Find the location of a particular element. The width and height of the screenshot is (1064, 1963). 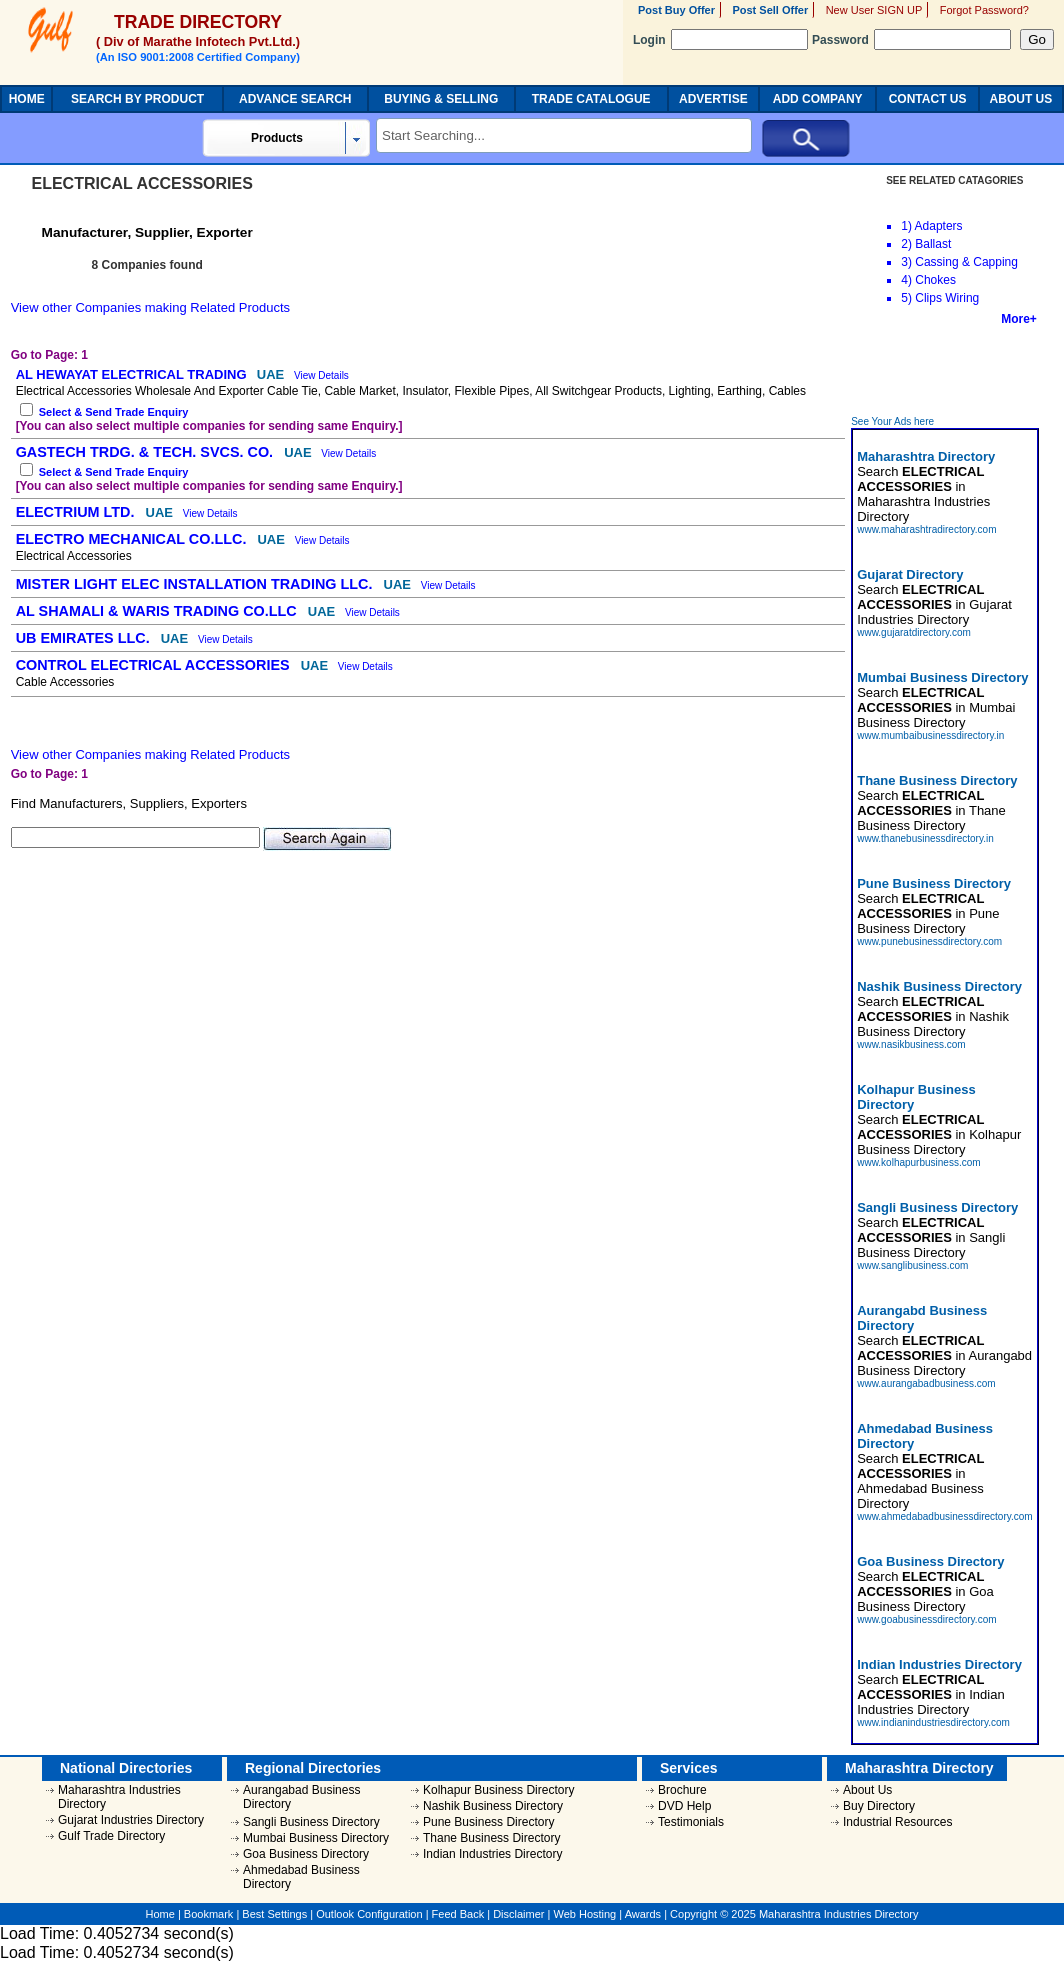

Indian Industries Directory is located at coordinates (492, 1854).